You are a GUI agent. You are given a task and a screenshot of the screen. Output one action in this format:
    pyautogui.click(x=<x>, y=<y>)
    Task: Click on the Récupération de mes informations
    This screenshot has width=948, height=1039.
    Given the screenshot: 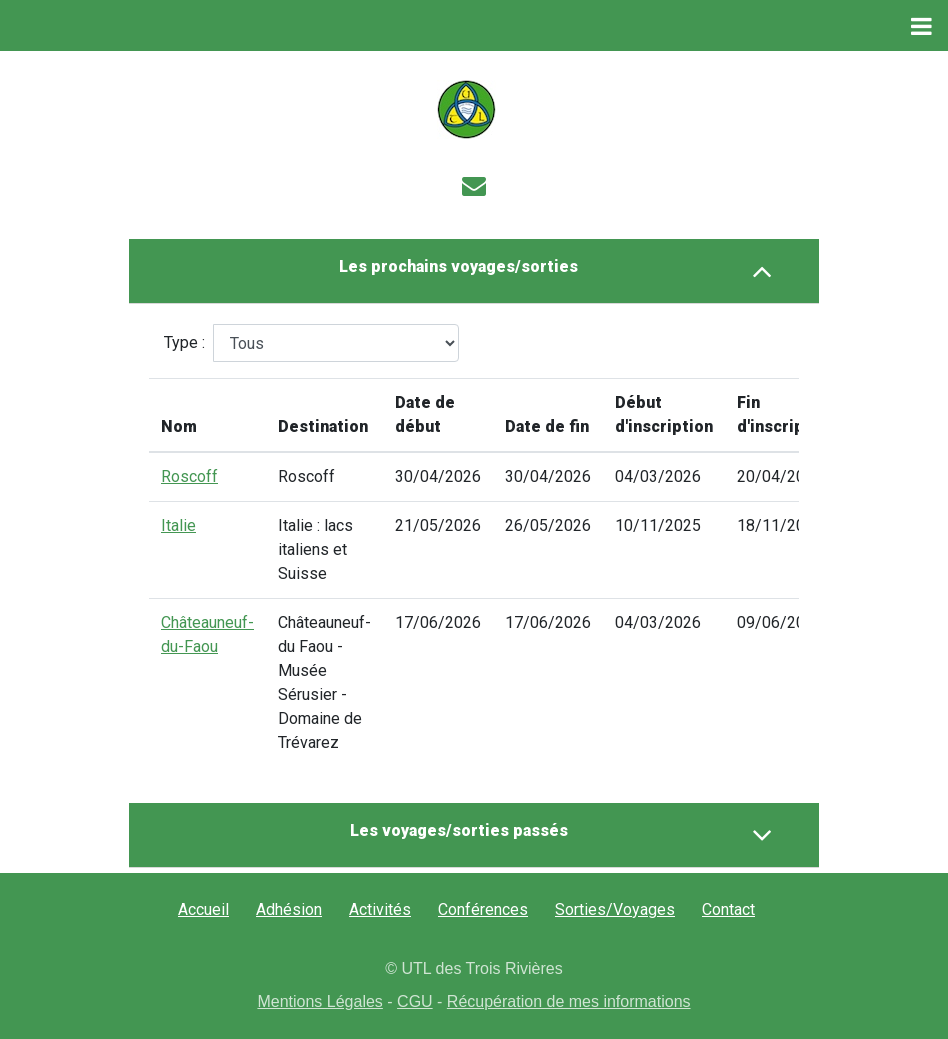 What is the action you would take?
    pyautogui.click(x=569, y=1001)
    